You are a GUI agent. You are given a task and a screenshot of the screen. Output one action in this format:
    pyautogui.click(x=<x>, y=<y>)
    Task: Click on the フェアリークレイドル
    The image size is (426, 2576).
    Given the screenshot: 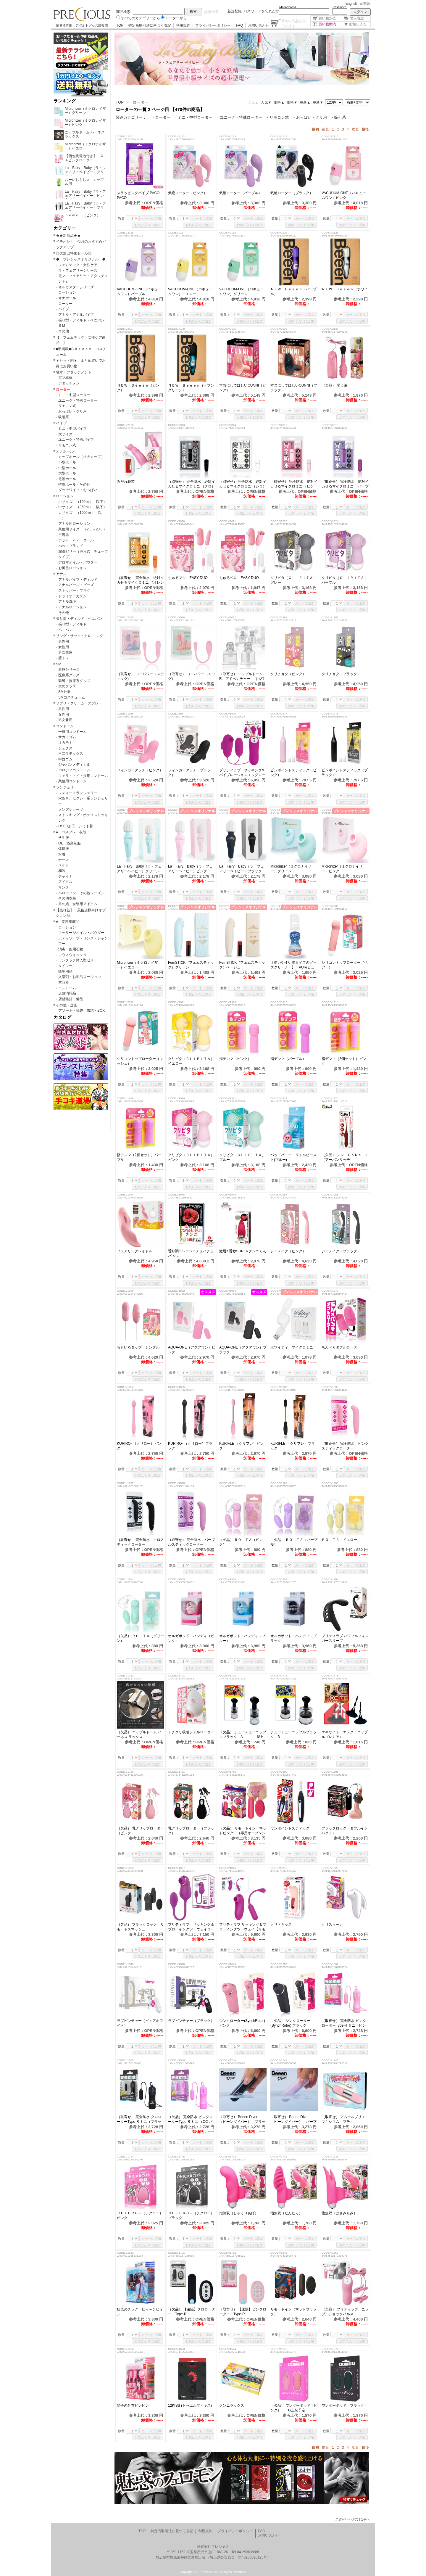 What is the action you would take?
    pyautogui.click(x=134, y=1251)
    